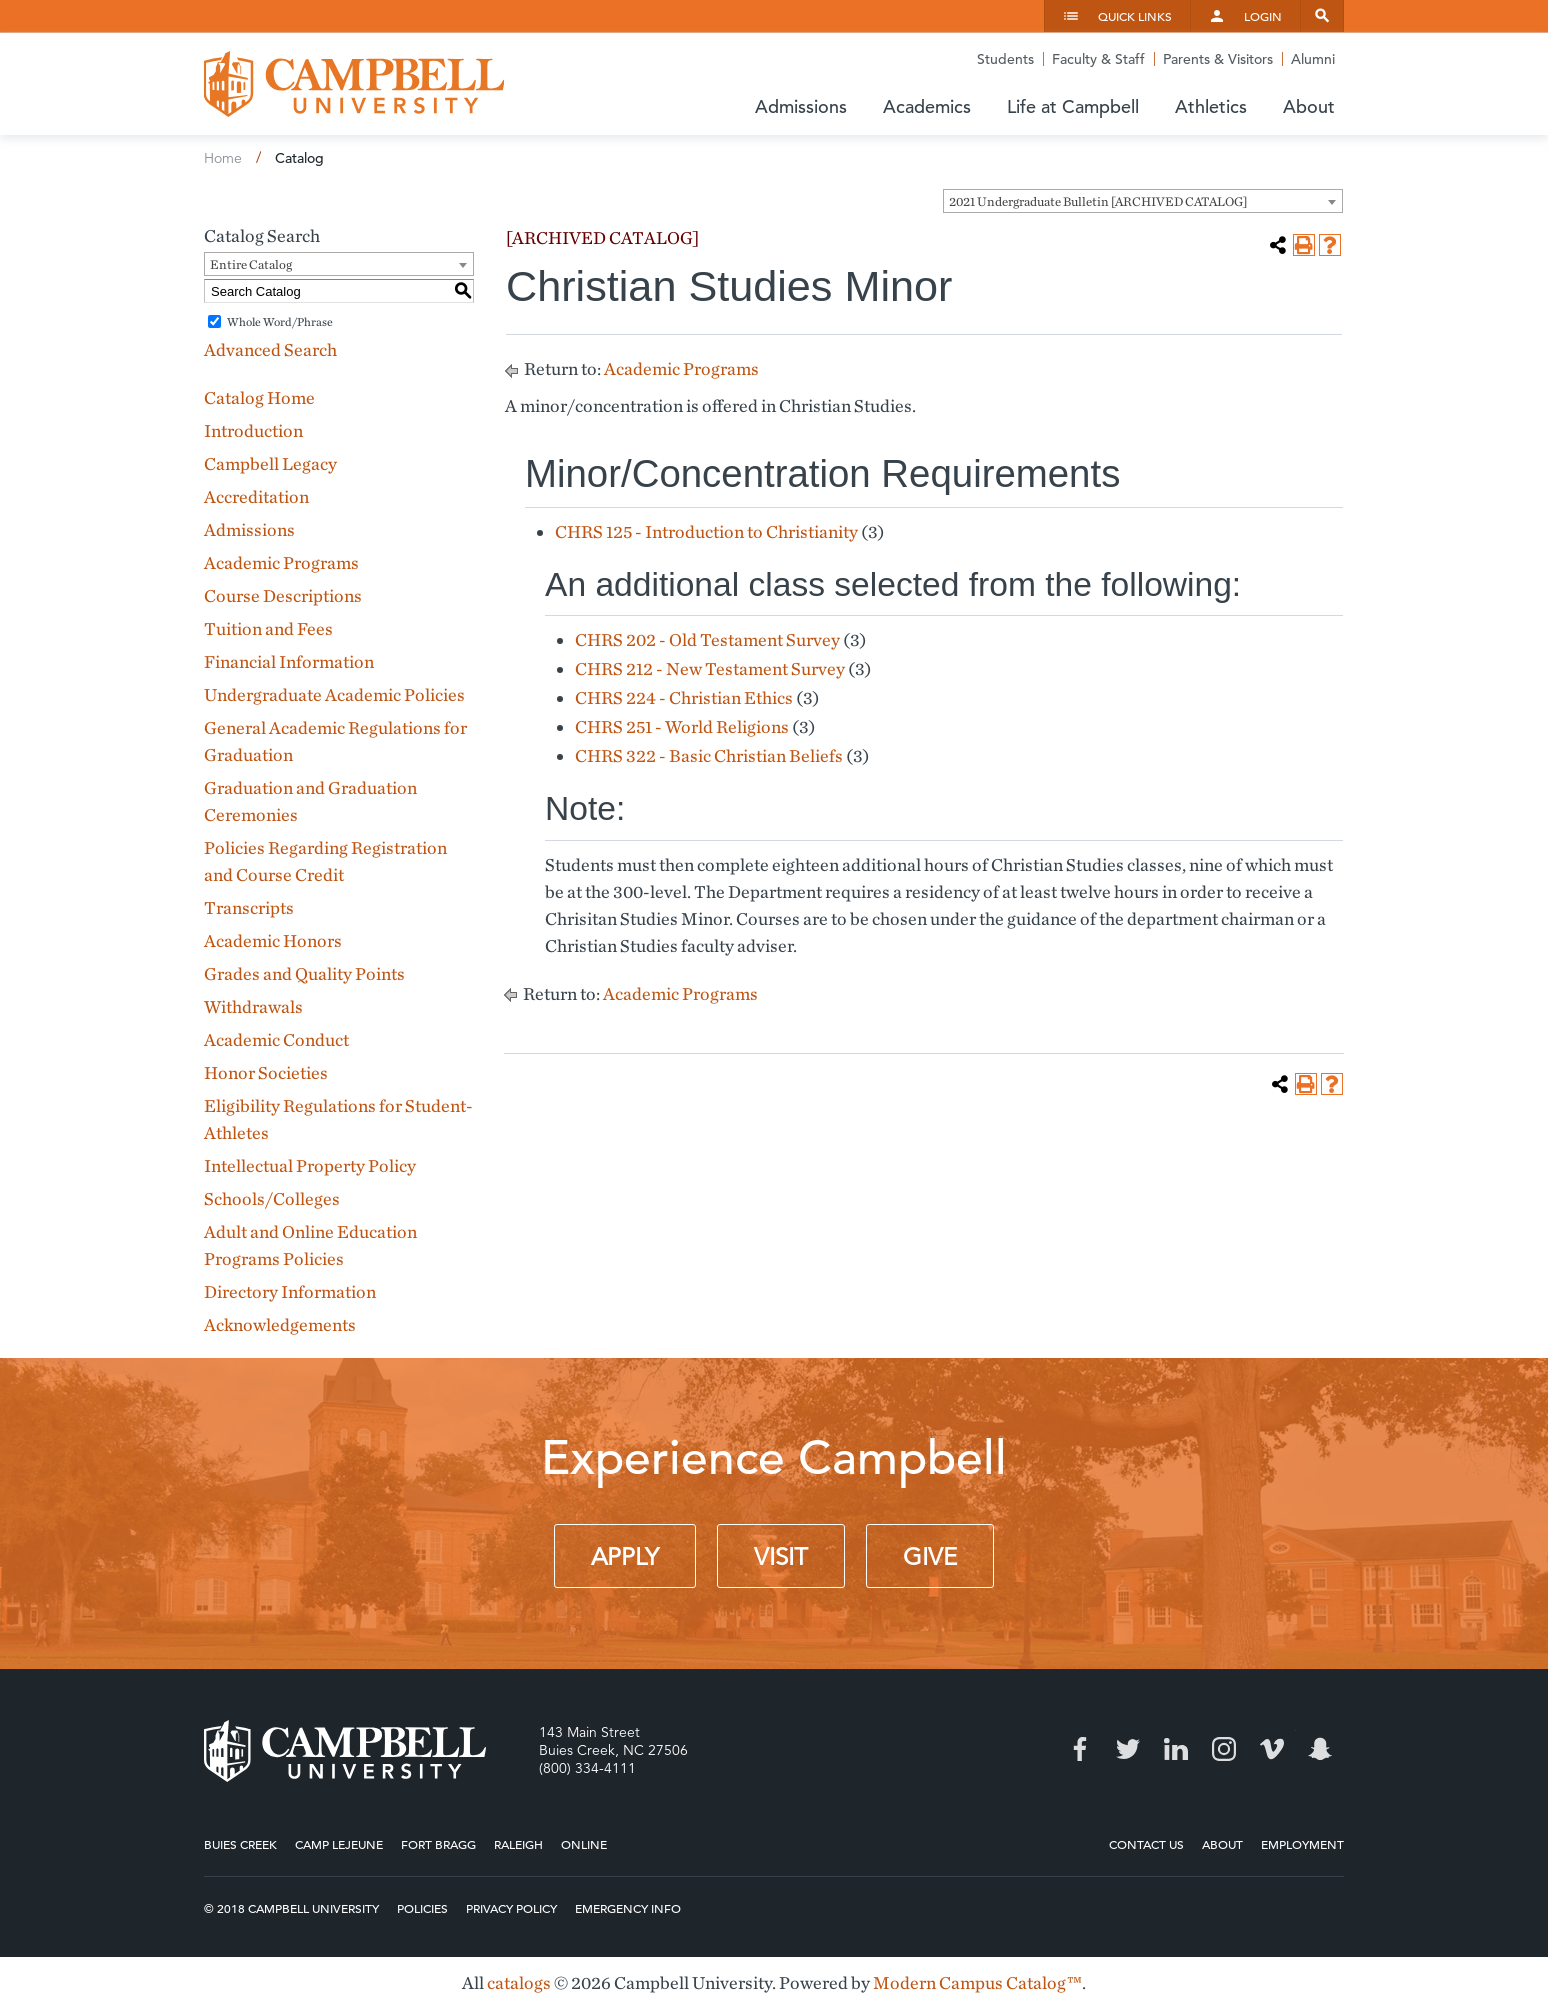 Image resolution: width=1548 pixels, height=2008 pixels. Describe the element at coordinates (253, 430) in the screenshot. I see `Introduction` at that location.